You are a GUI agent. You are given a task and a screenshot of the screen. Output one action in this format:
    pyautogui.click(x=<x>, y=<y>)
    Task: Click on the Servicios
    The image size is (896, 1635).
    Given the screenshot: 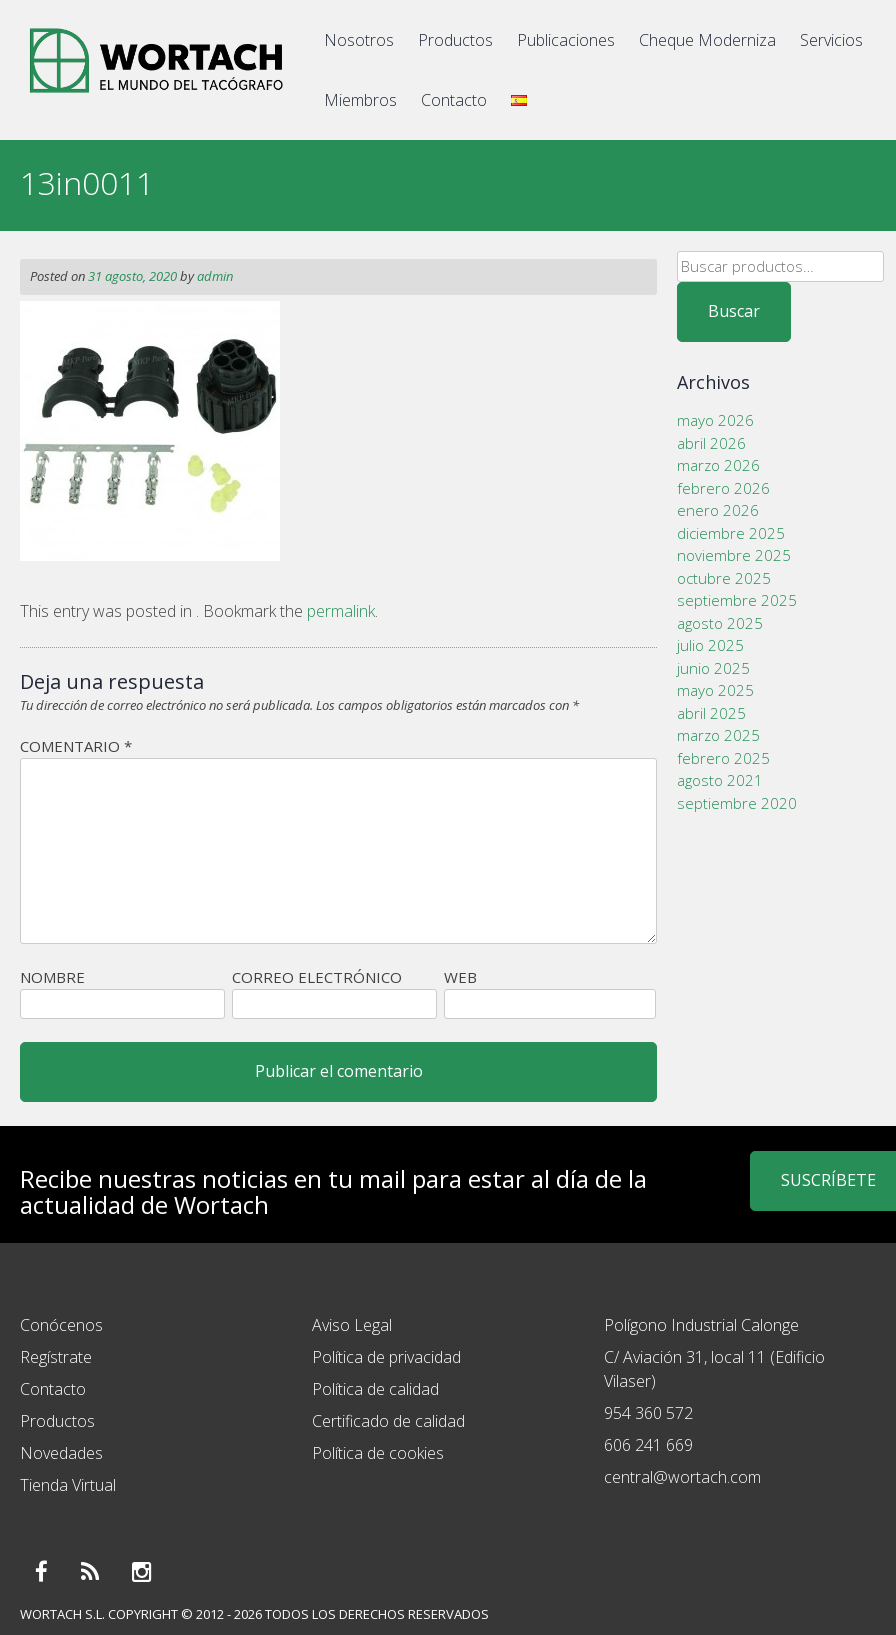 What is the action you would take?
    pyautogui.click(x=831, y=40)
    